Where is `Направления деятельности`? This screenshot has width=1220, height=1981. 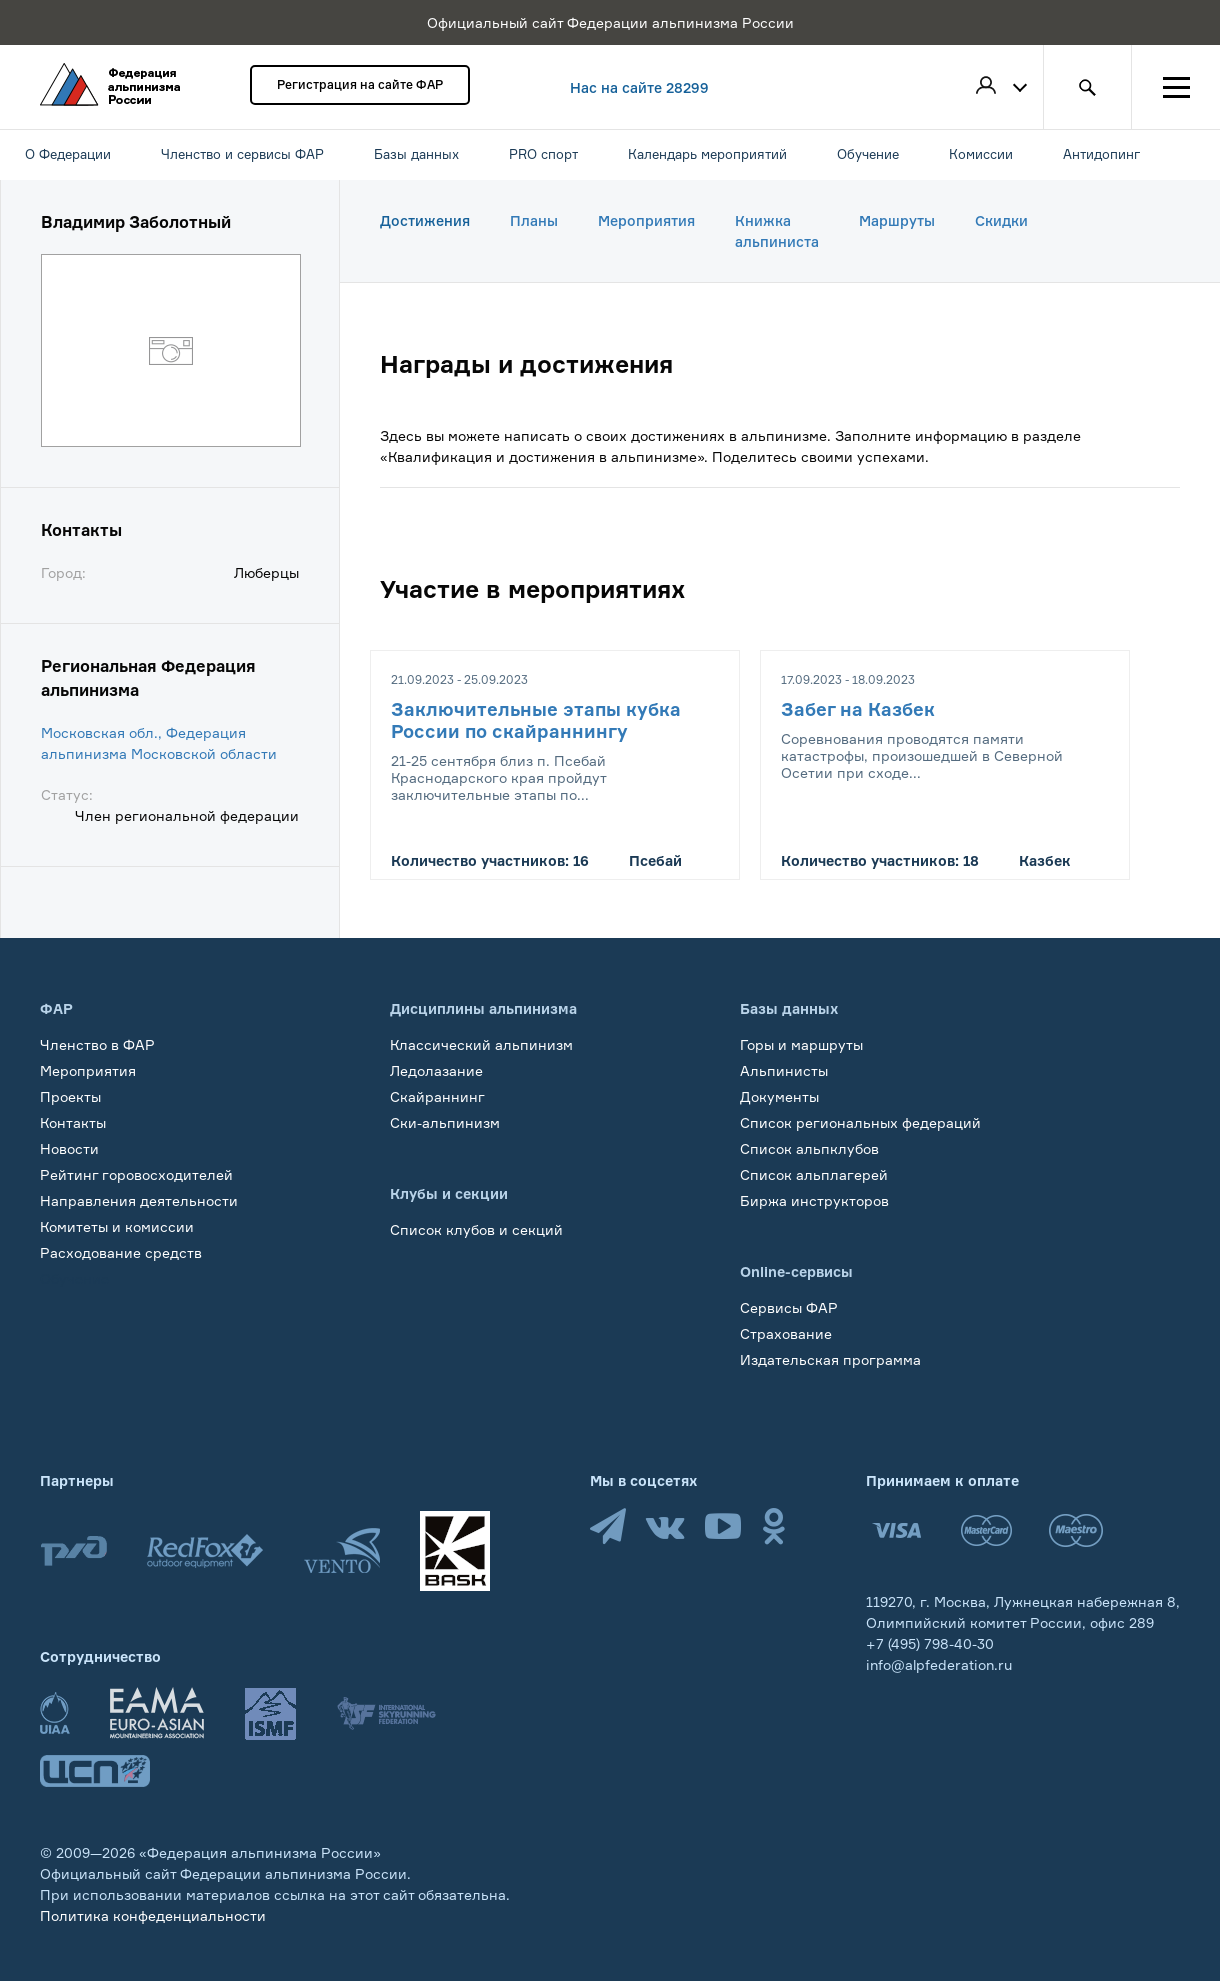 Направления деятельности is located at coordinates (139, 1200).